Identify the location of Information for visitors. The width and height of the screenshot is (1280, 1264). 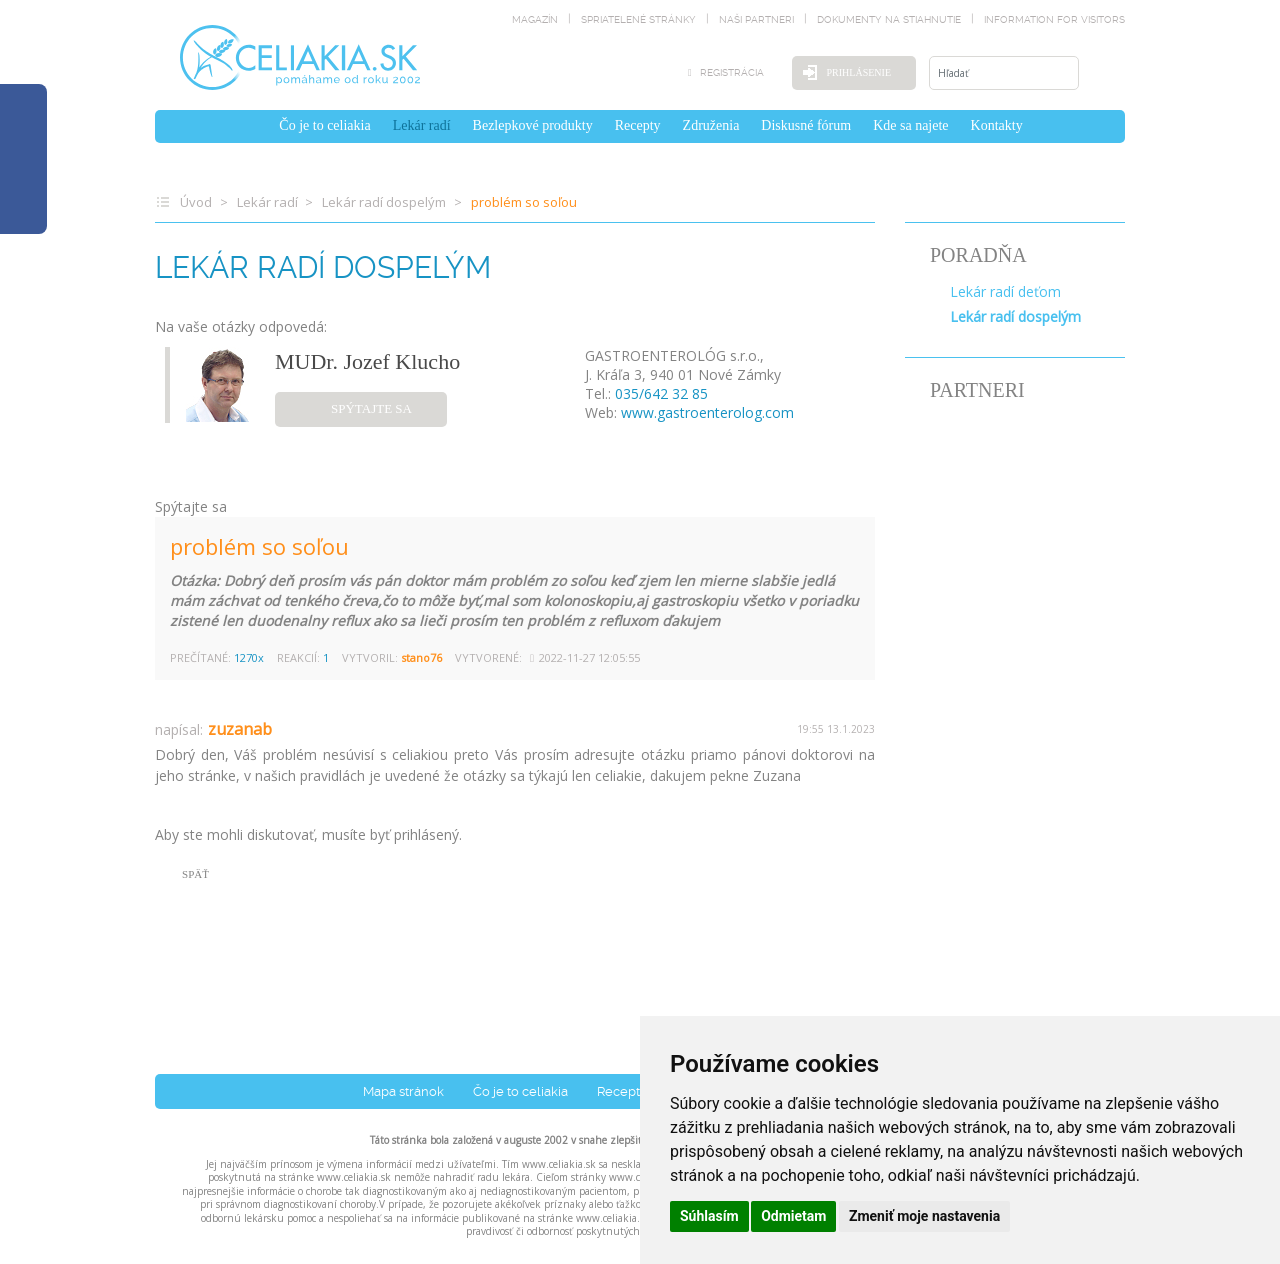
(1054, 19).